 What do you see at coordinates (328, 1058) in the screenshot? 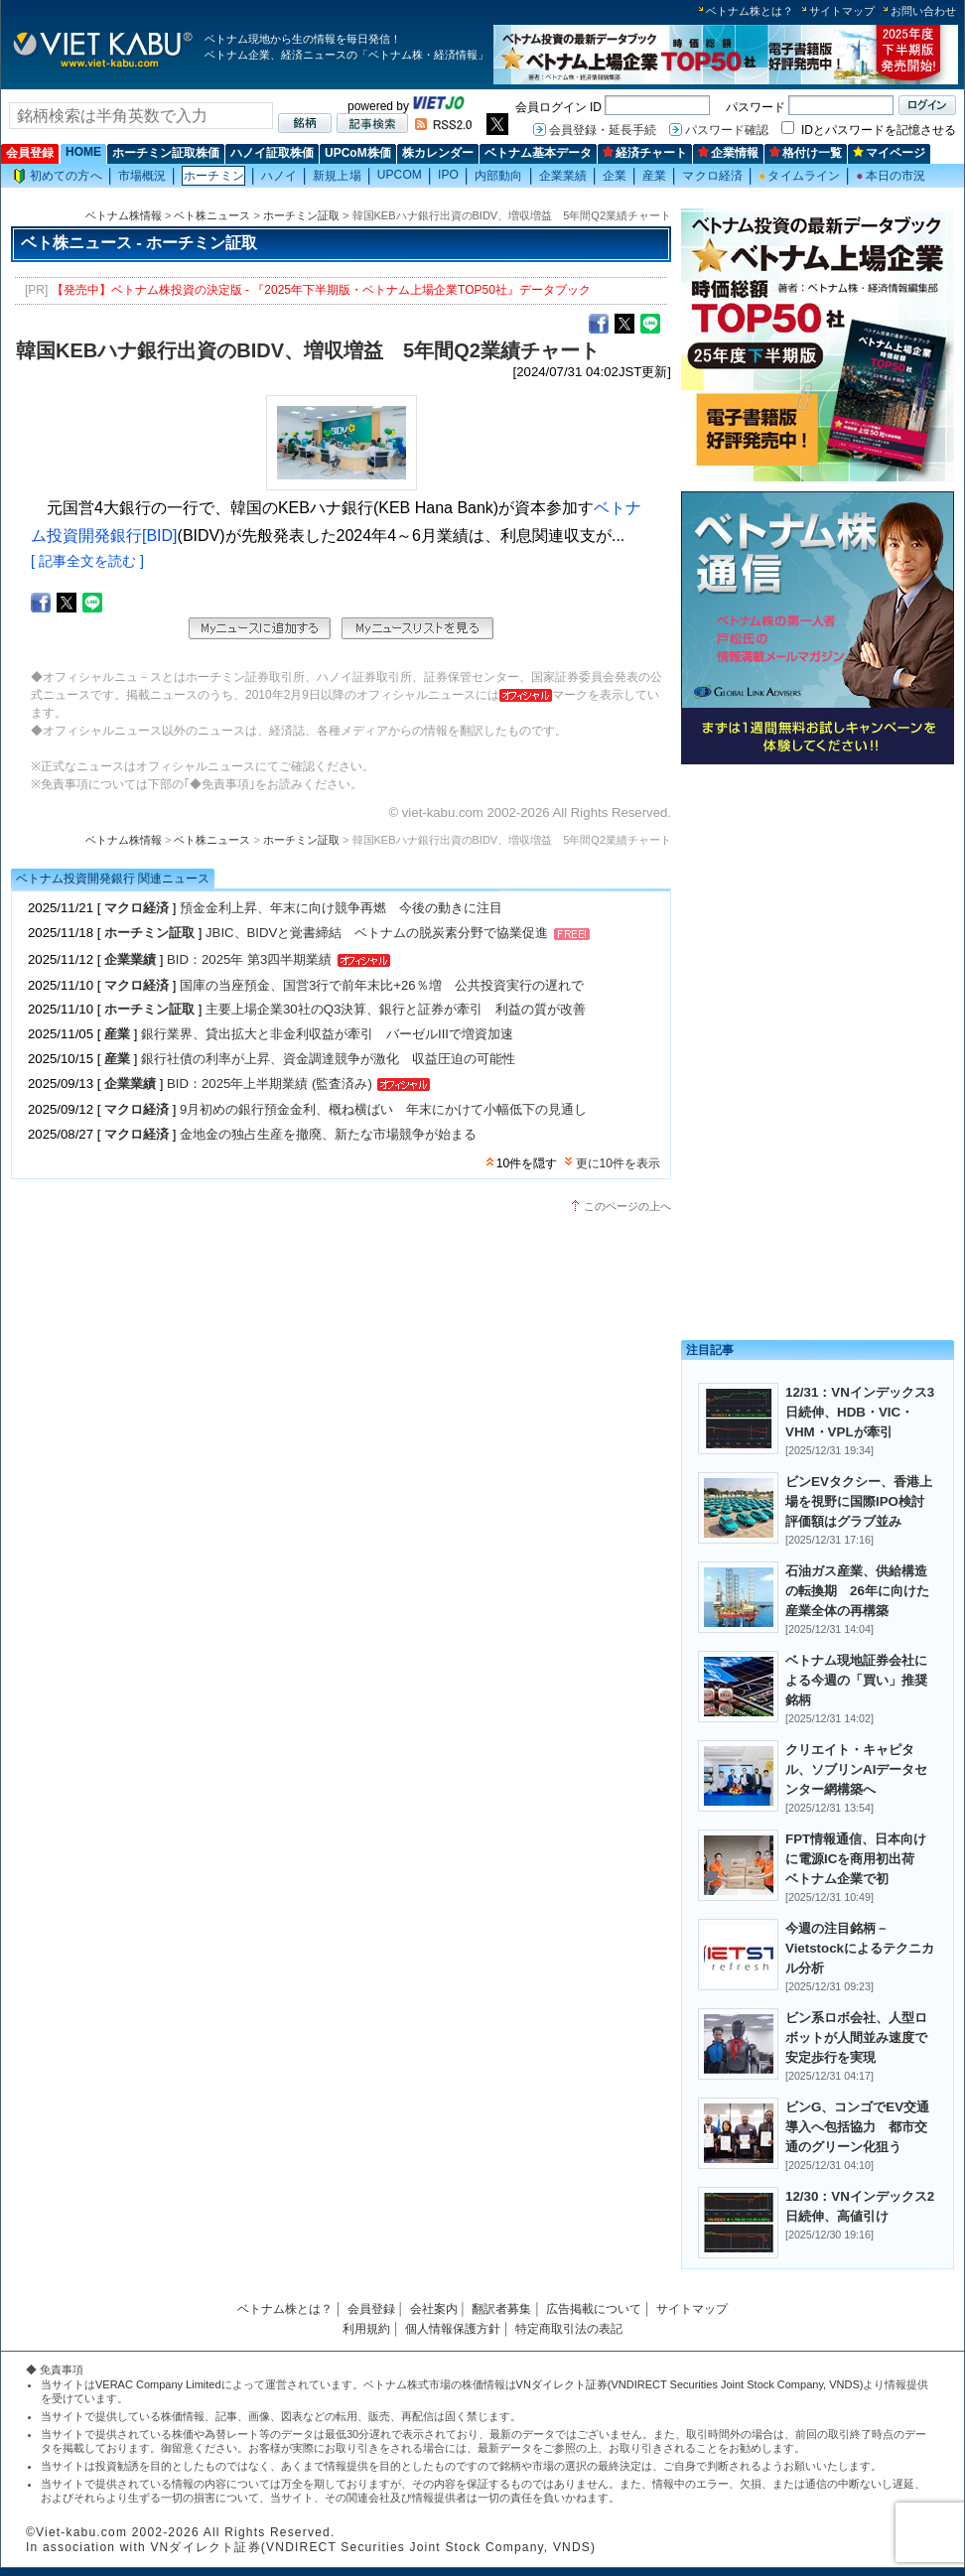
I see `銀行社債の利率が上昇、資金調達競争が激化 収益圧迫の可能性` at bounding box center [328, 1058].